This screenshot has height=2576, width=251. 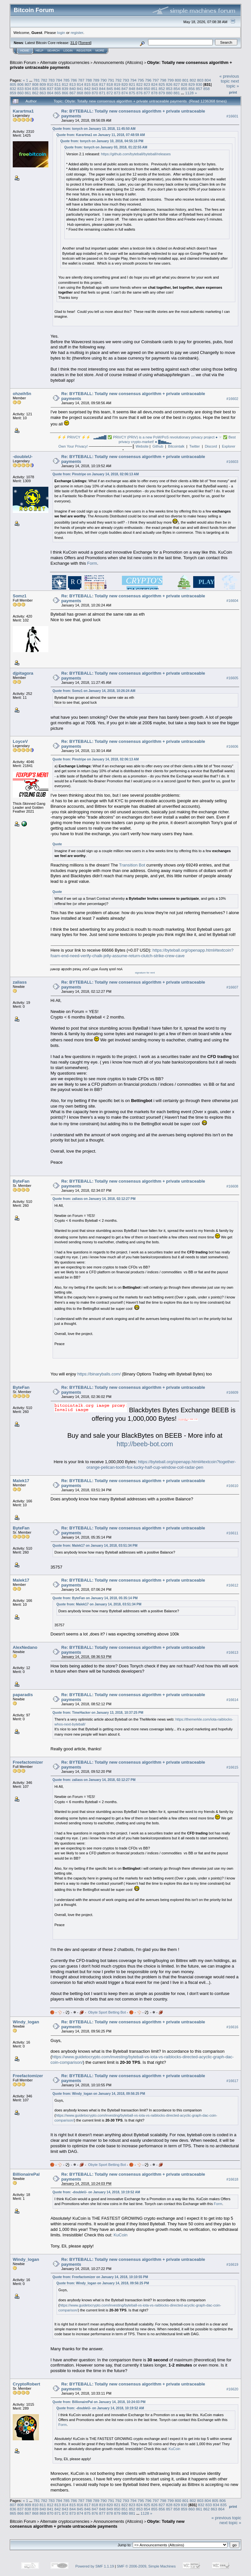 I want to click on #16608, so click(x=232, y=1186).